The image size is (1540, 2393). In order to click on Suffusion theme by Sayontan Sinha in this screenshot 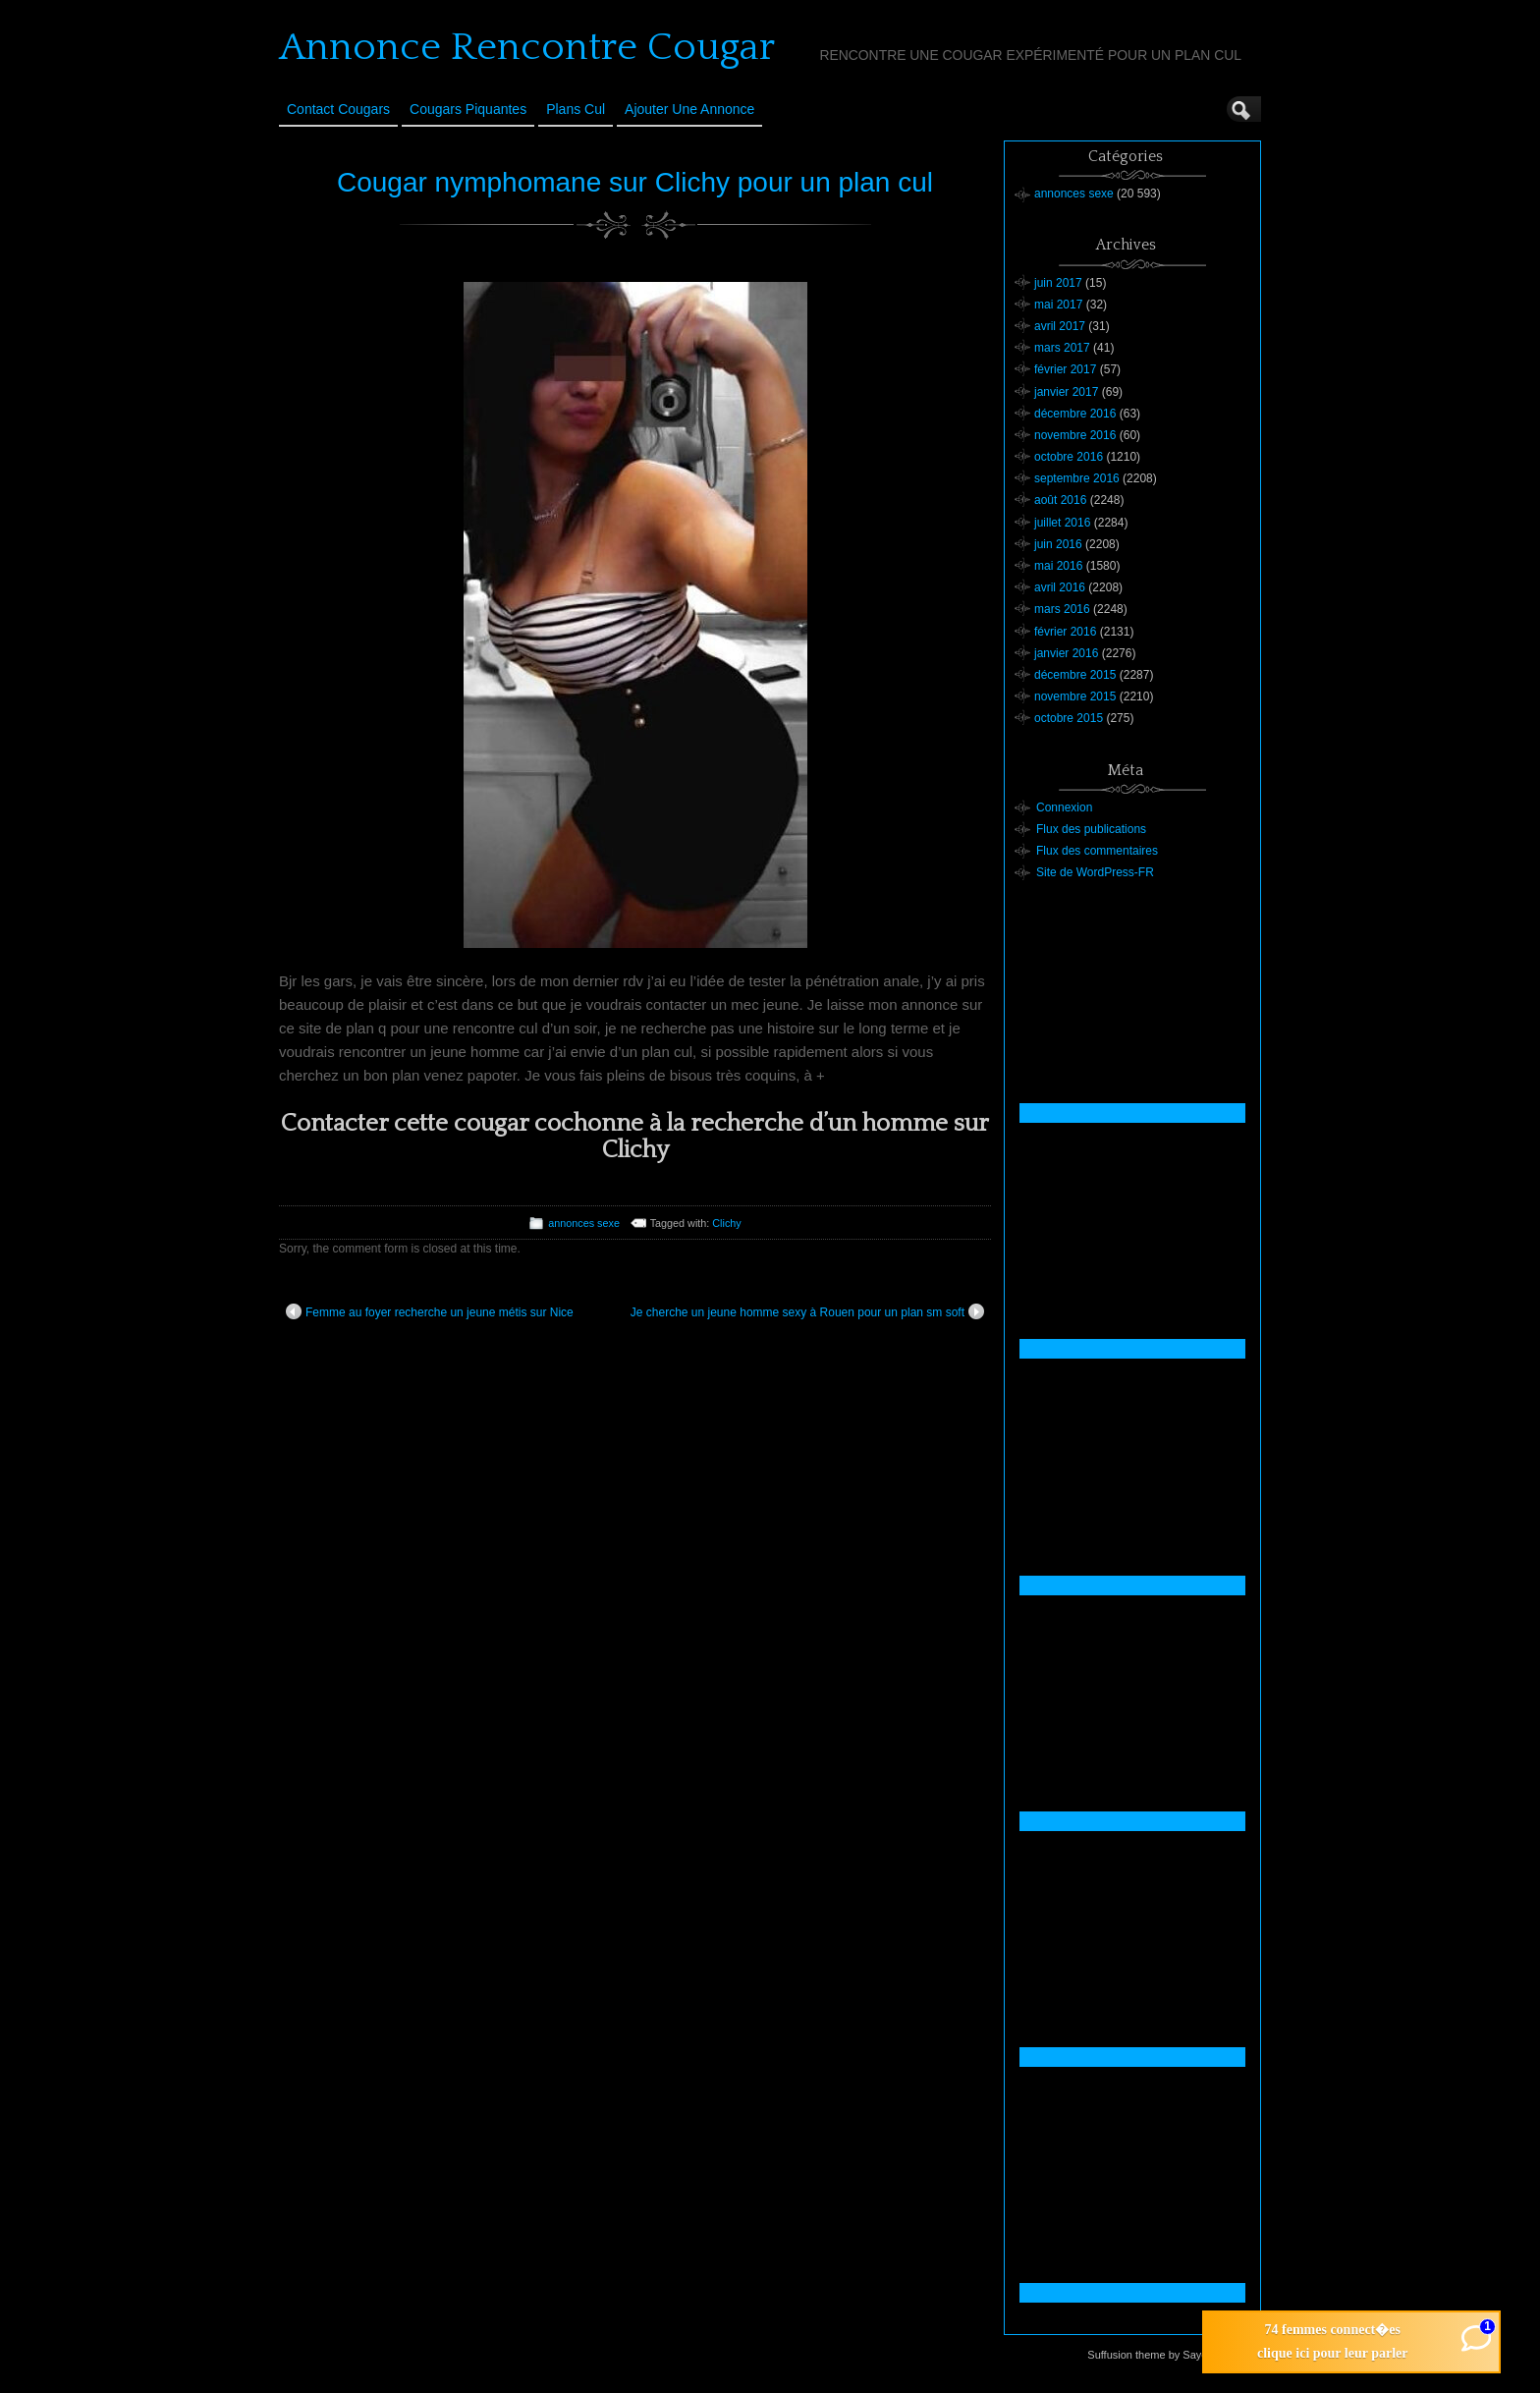, I will do `click(1173, 2355)`.